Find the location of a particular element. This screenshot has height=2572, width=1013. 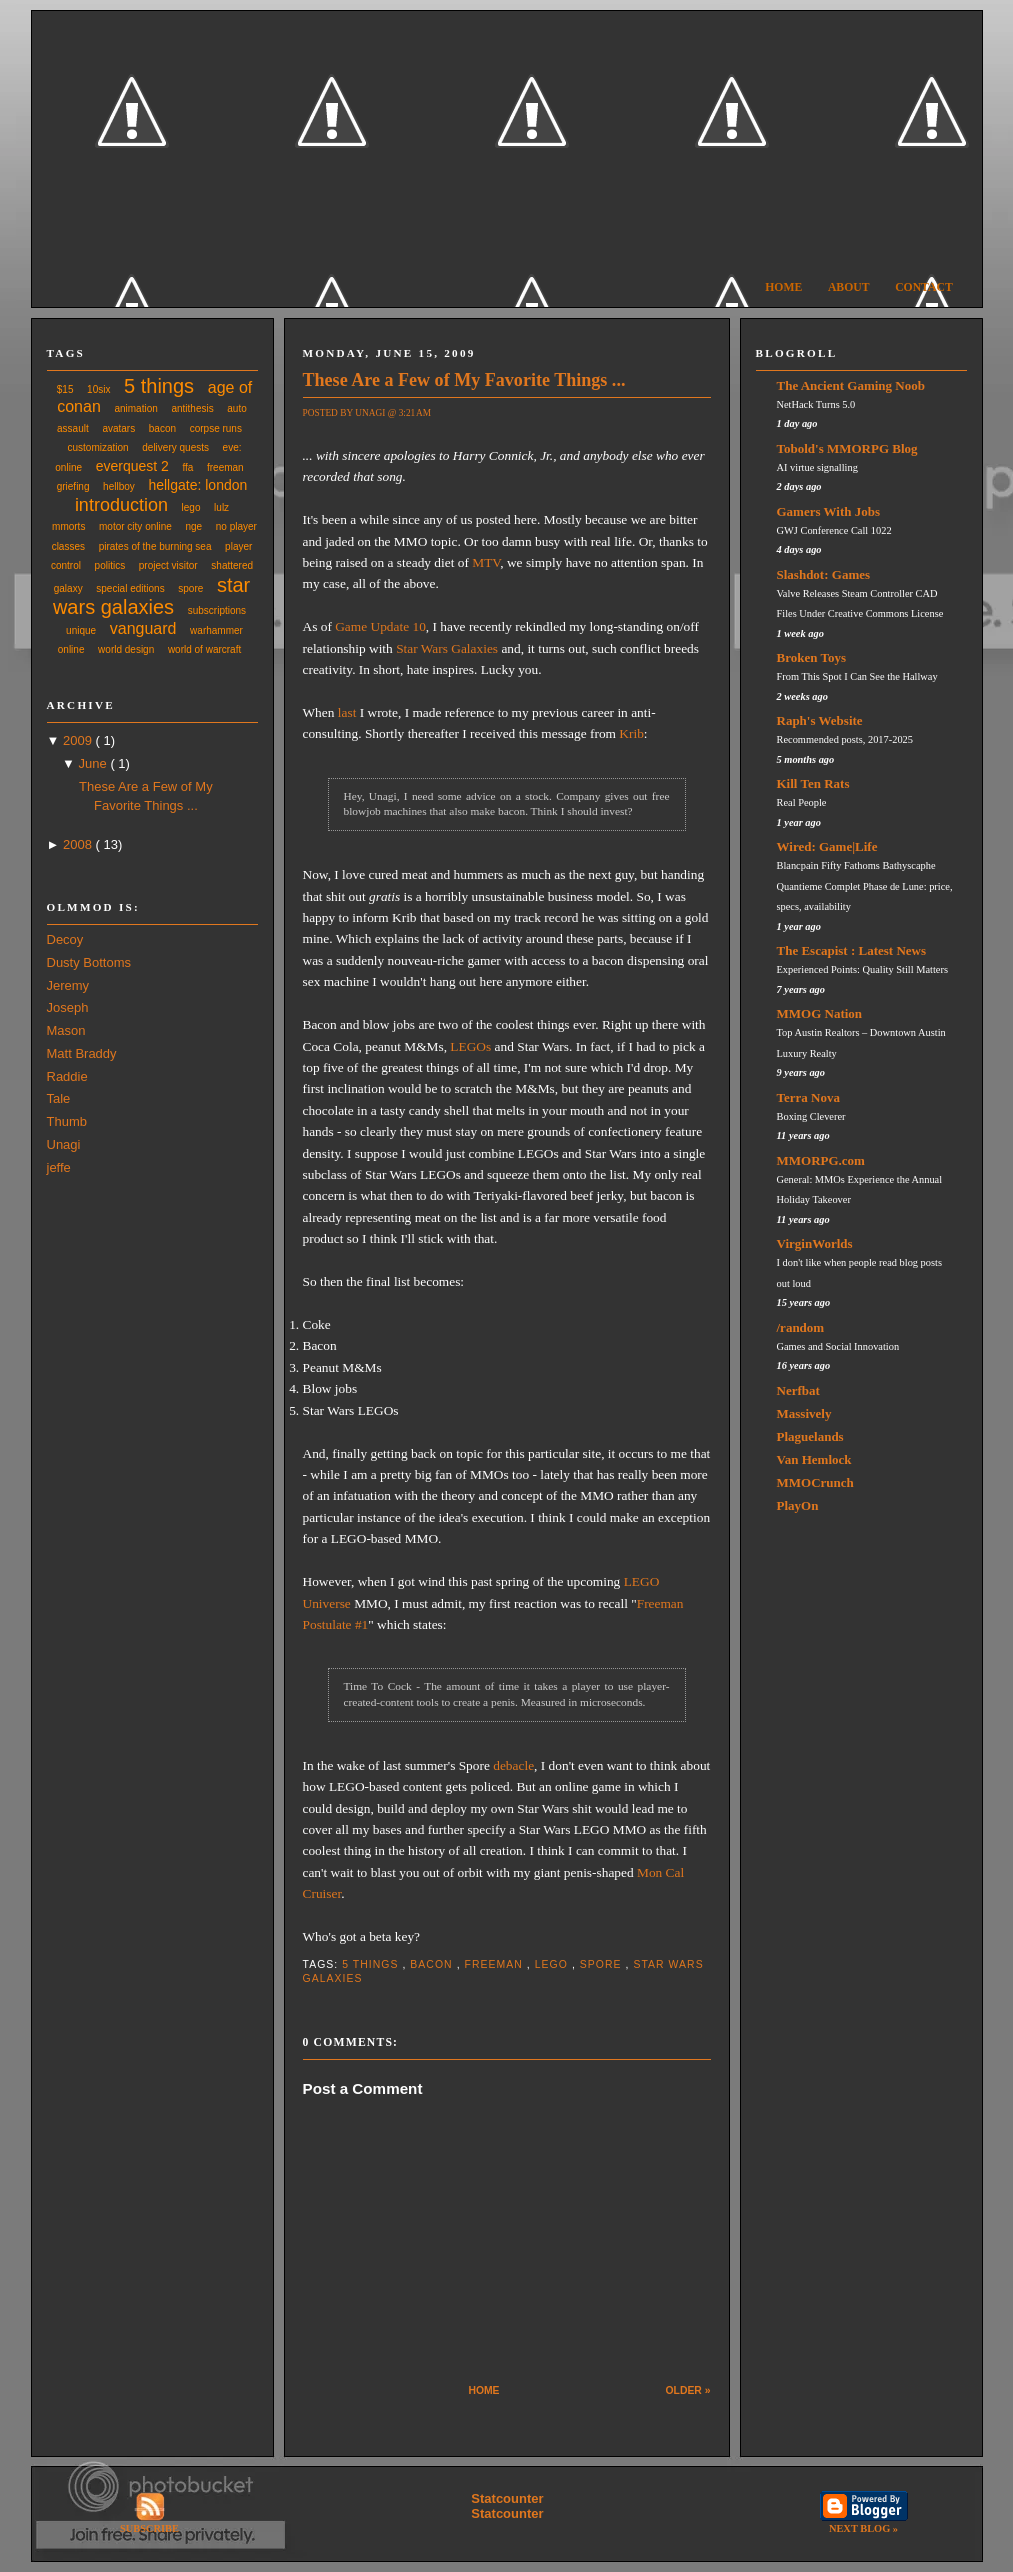

Joseph is located at coordinates (68, 1007).